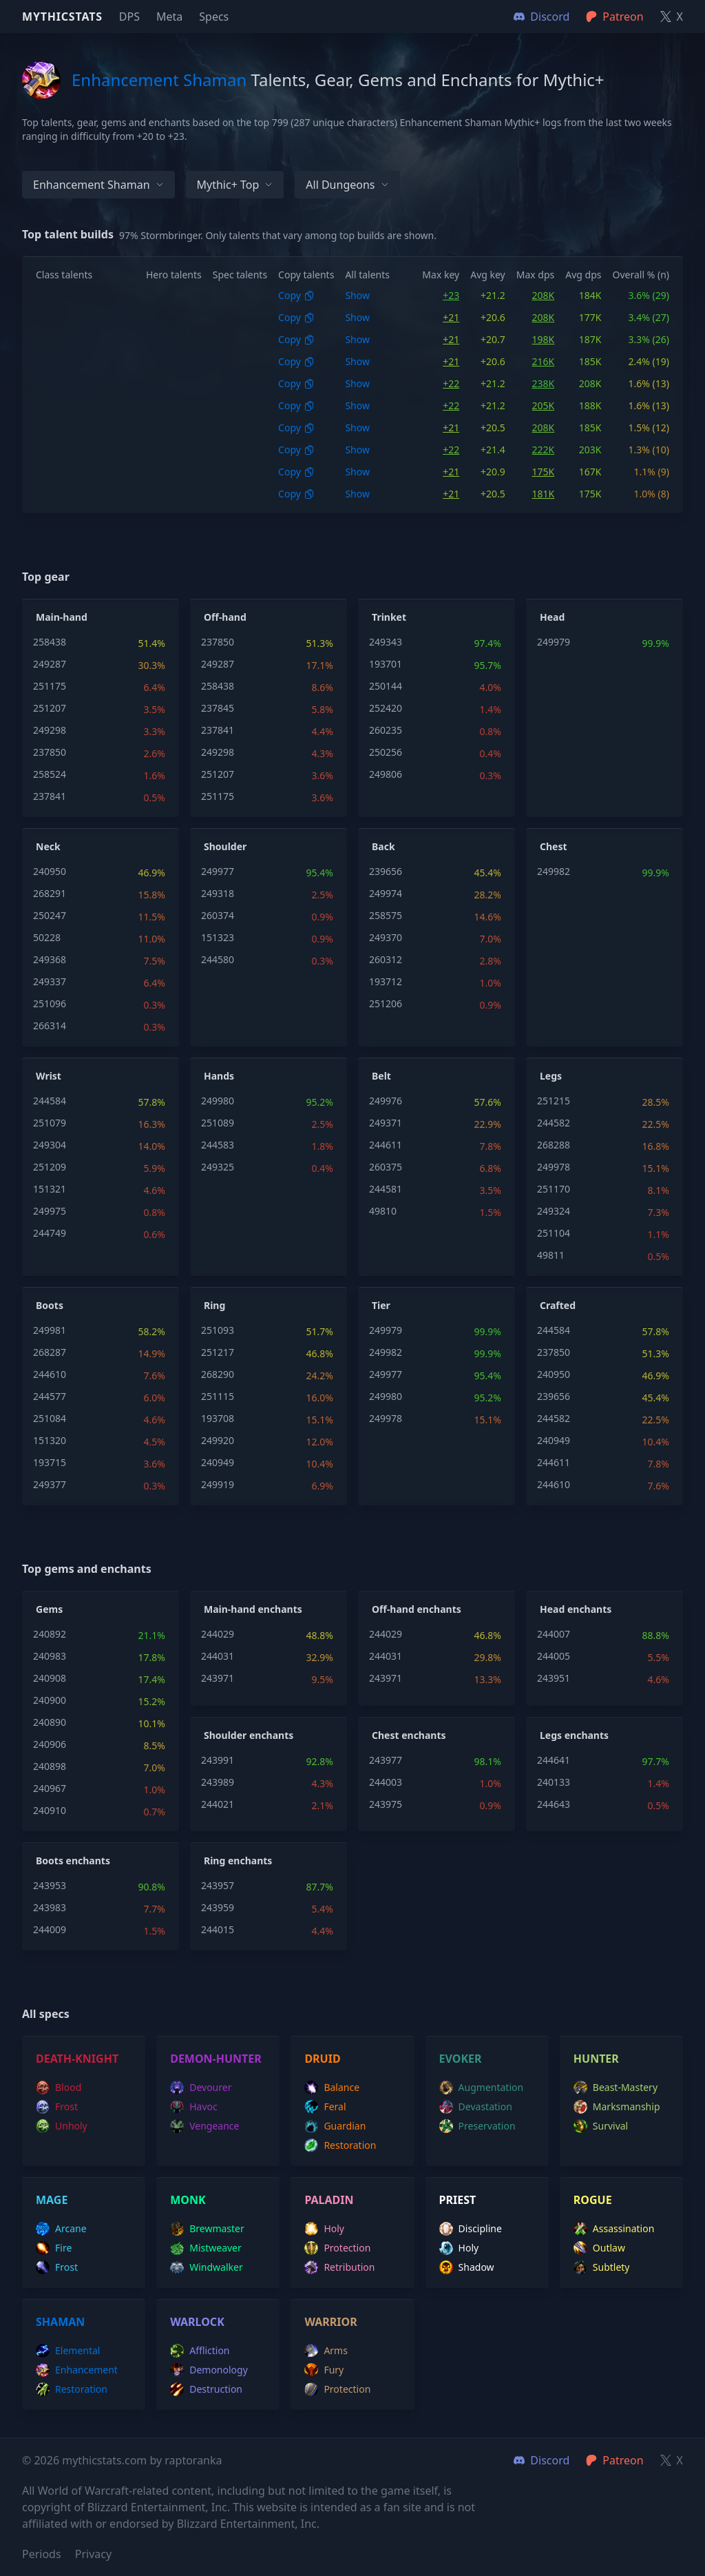 Image resolution: width=705 pixels, height=2576 pixels. What do you see at coordinates (553, 1188) in the screenshot?
I see `251170` at bounding box center [553, 1188].